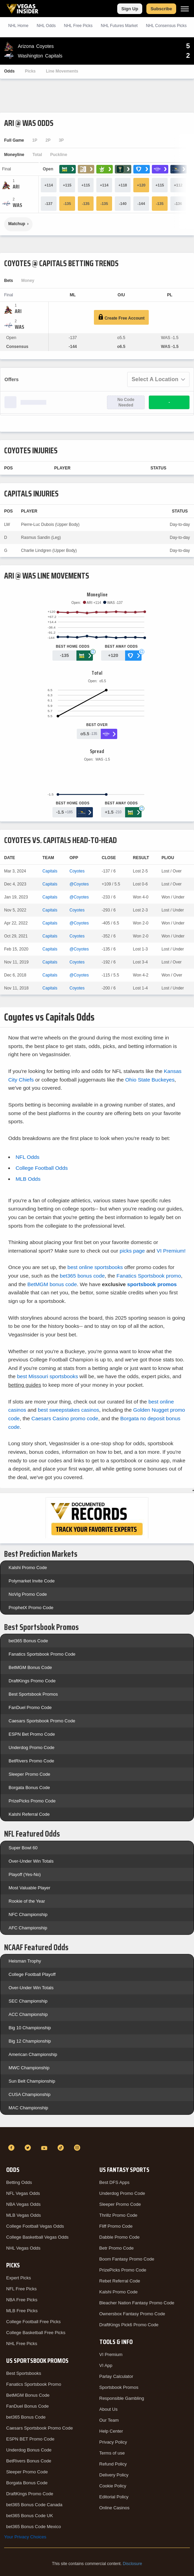 The width and height of the screenshot is (194, 2576). Describe the element at coordinates (28, 1594) in the screenshot. I see `NoVig Promo Code` at that location.